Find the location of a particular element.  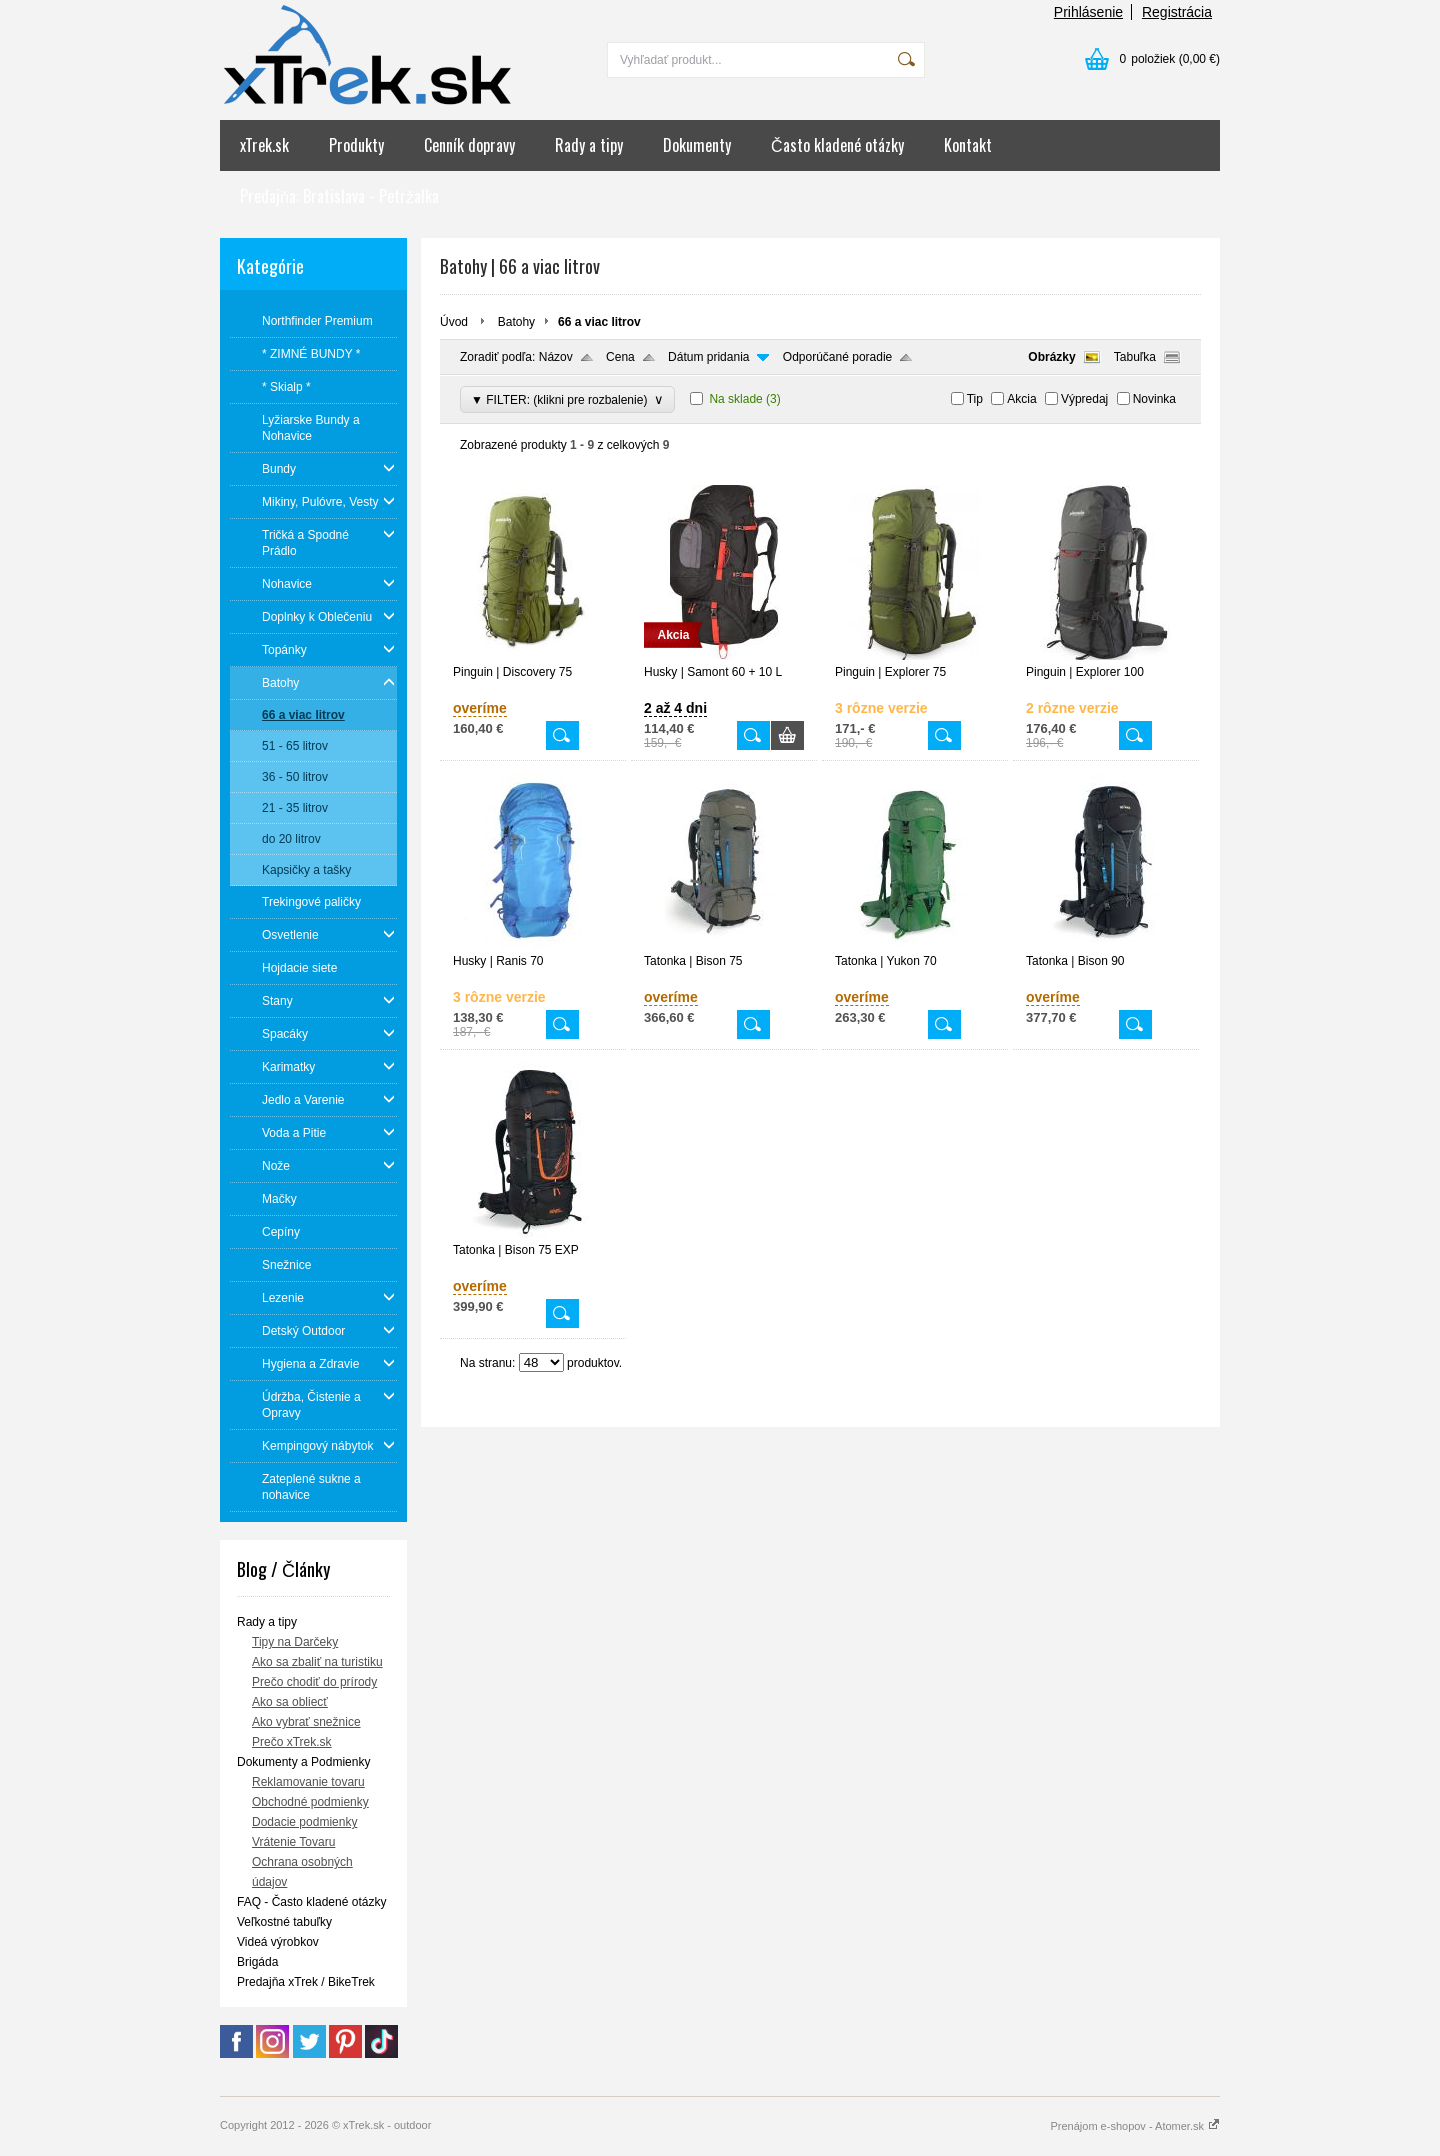

Tipy na Darčeky is located at coordinates (295, 1642).